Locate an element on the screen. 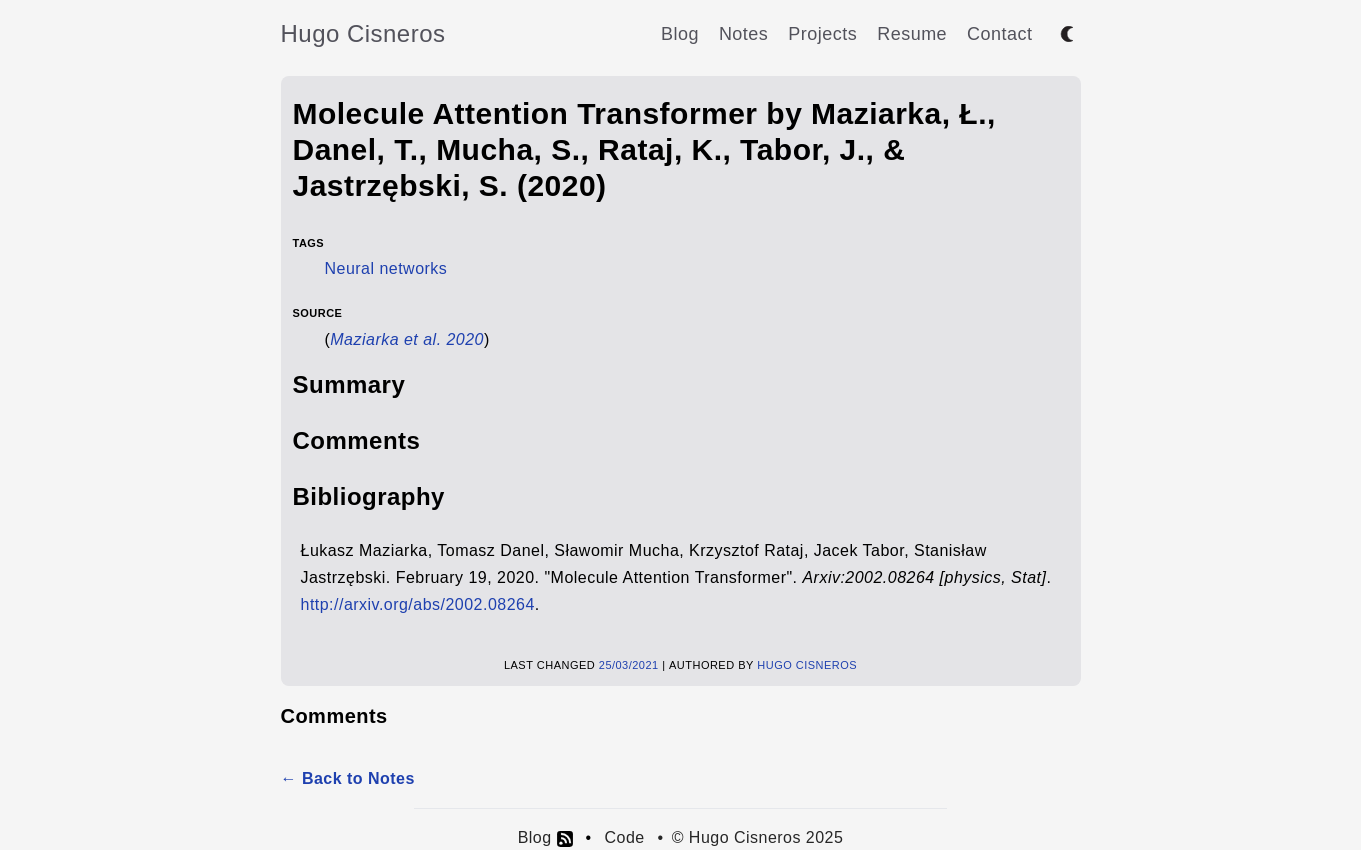 The width and height of the screenshot is (1361, 850). Resume is located at coordinates (912, 34).